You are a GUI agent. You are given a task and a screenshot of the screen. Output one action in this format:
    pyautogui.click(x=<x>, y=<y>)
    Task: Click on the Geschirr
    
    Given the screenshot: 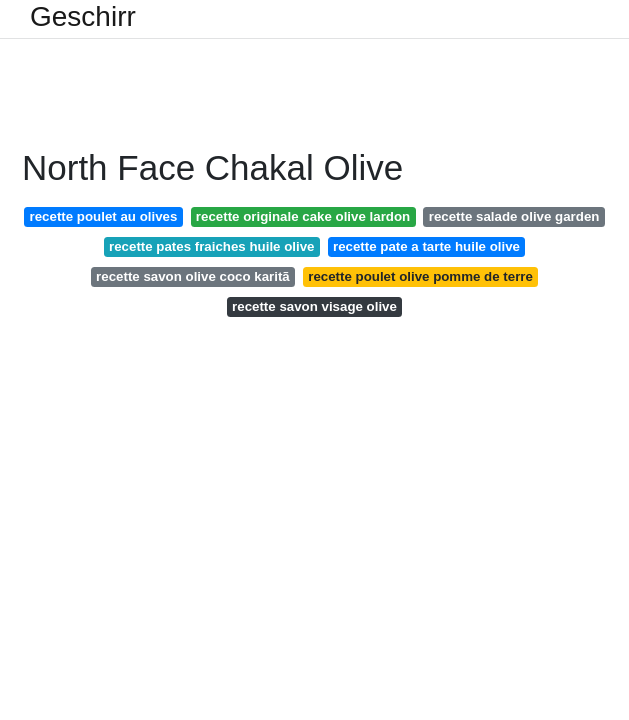 What is the action you would take?
    pyautogui.click(x=83, y=17)
    